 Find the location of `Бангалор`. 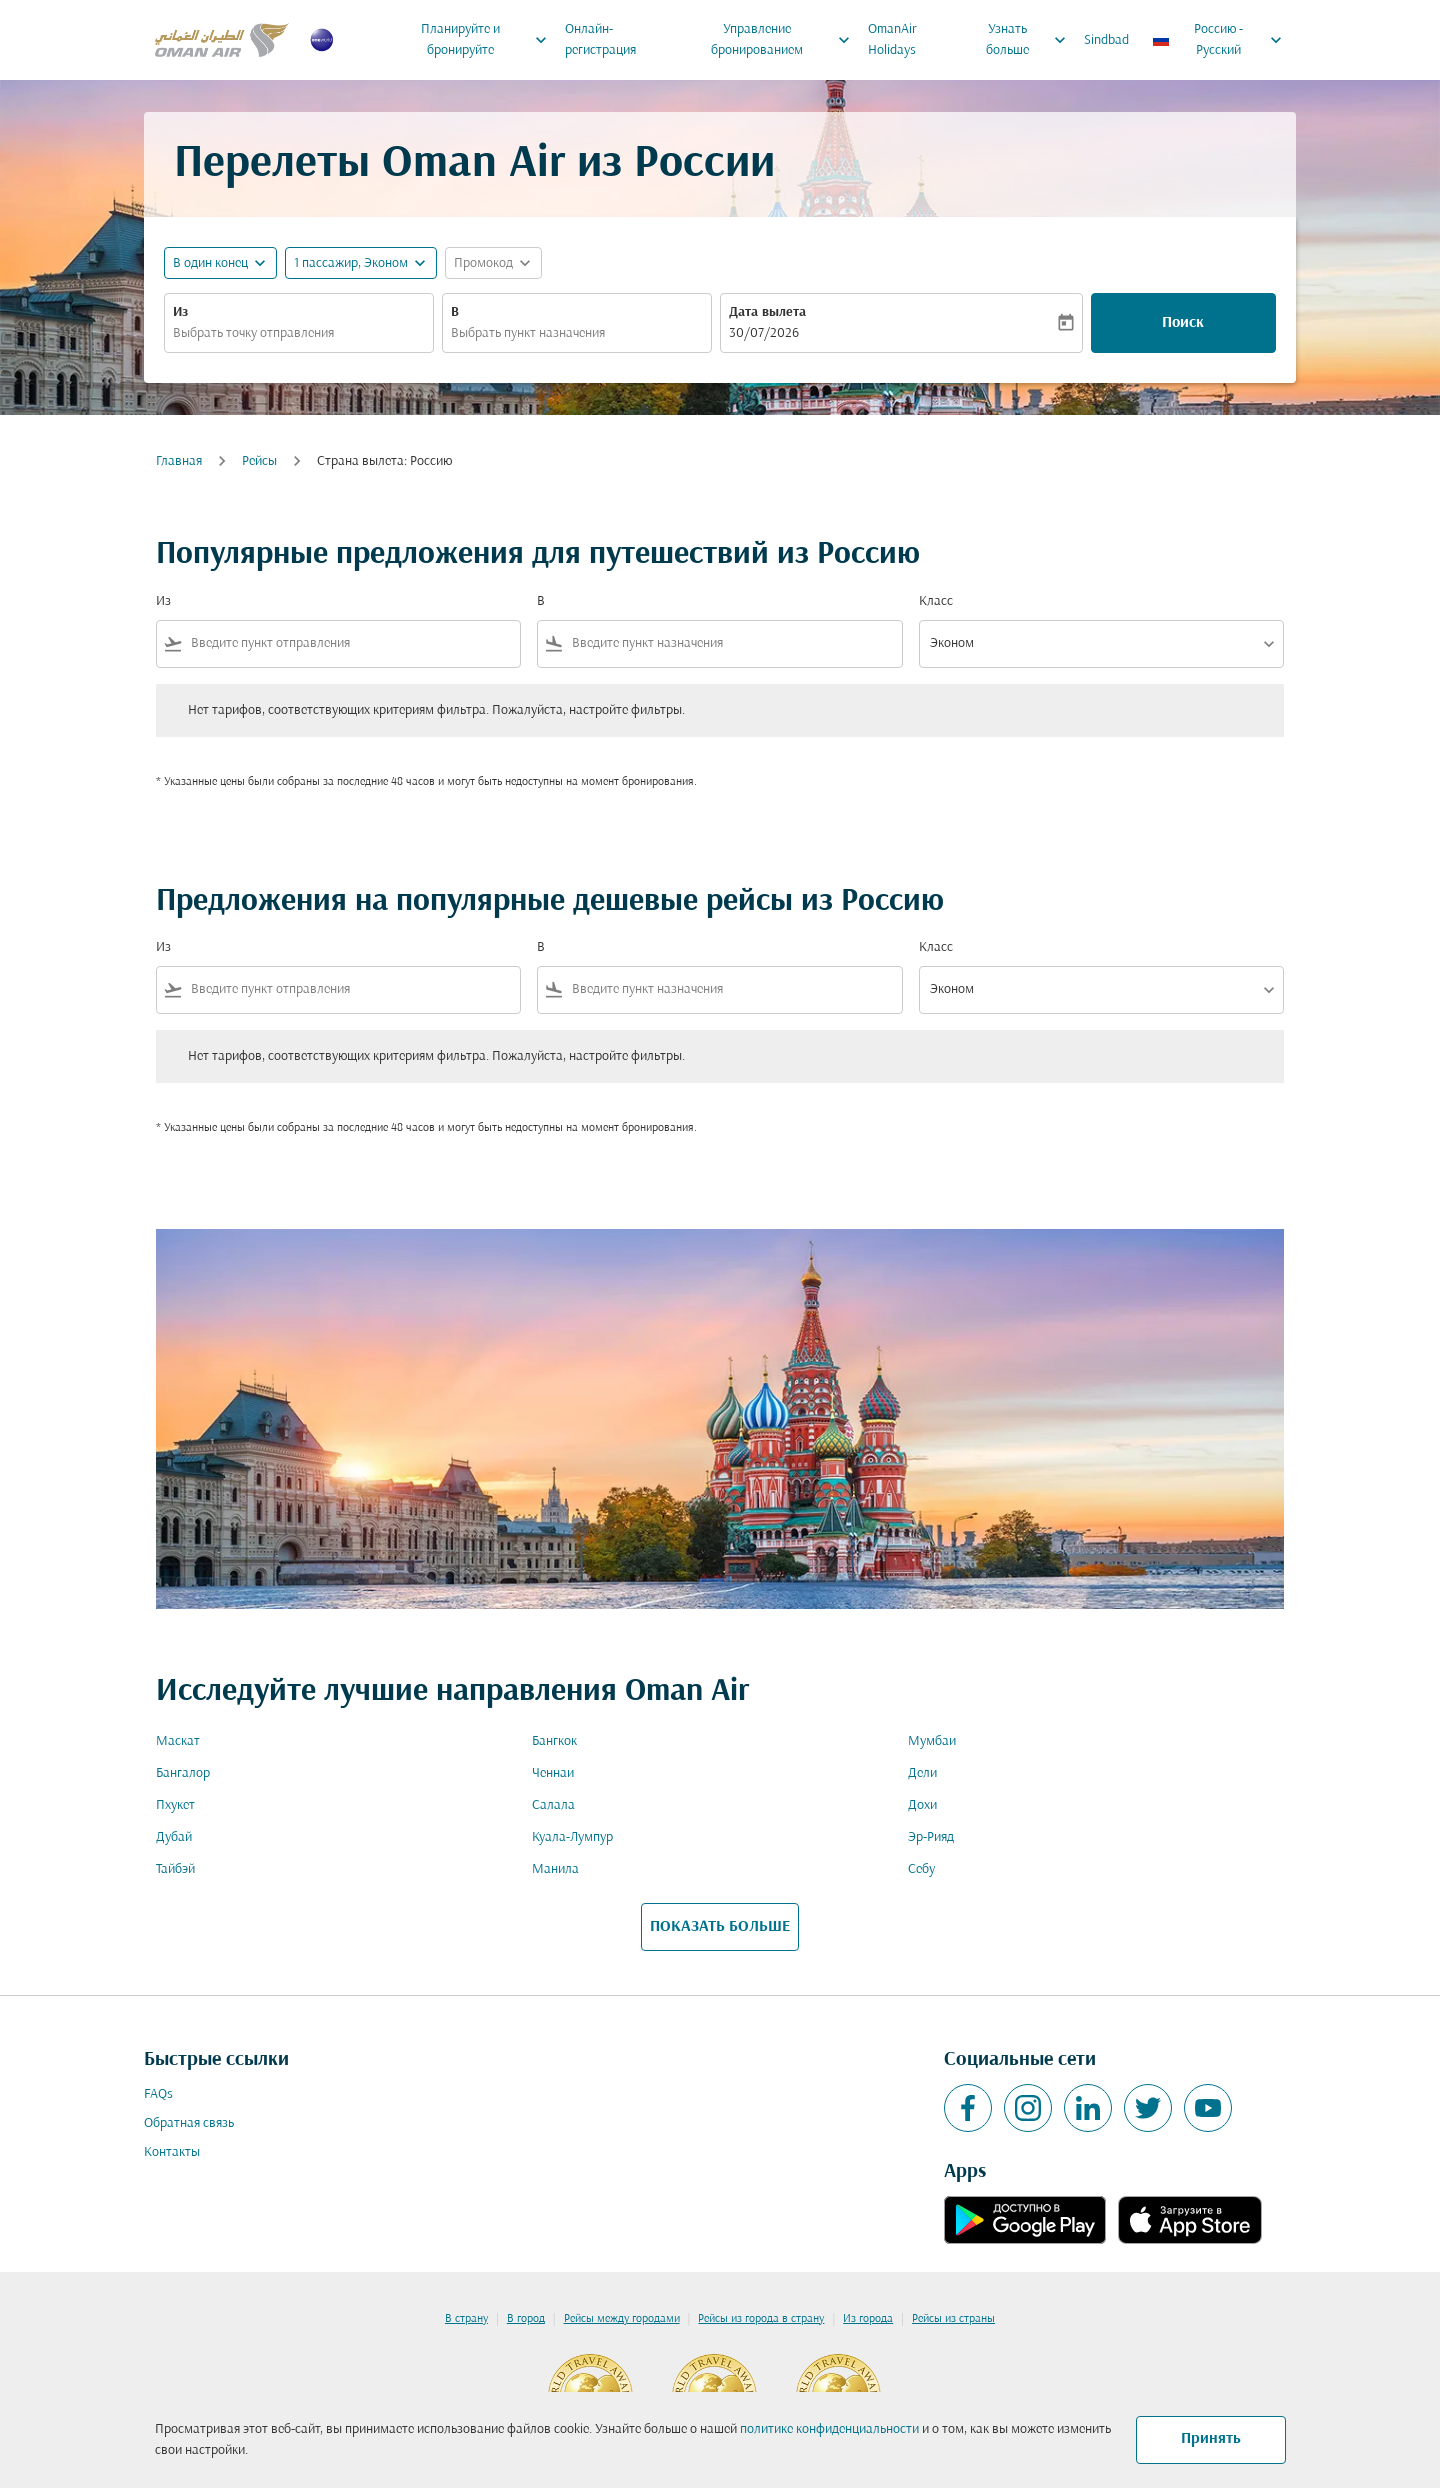

Бангалор is located at coordinates (183, 1773).